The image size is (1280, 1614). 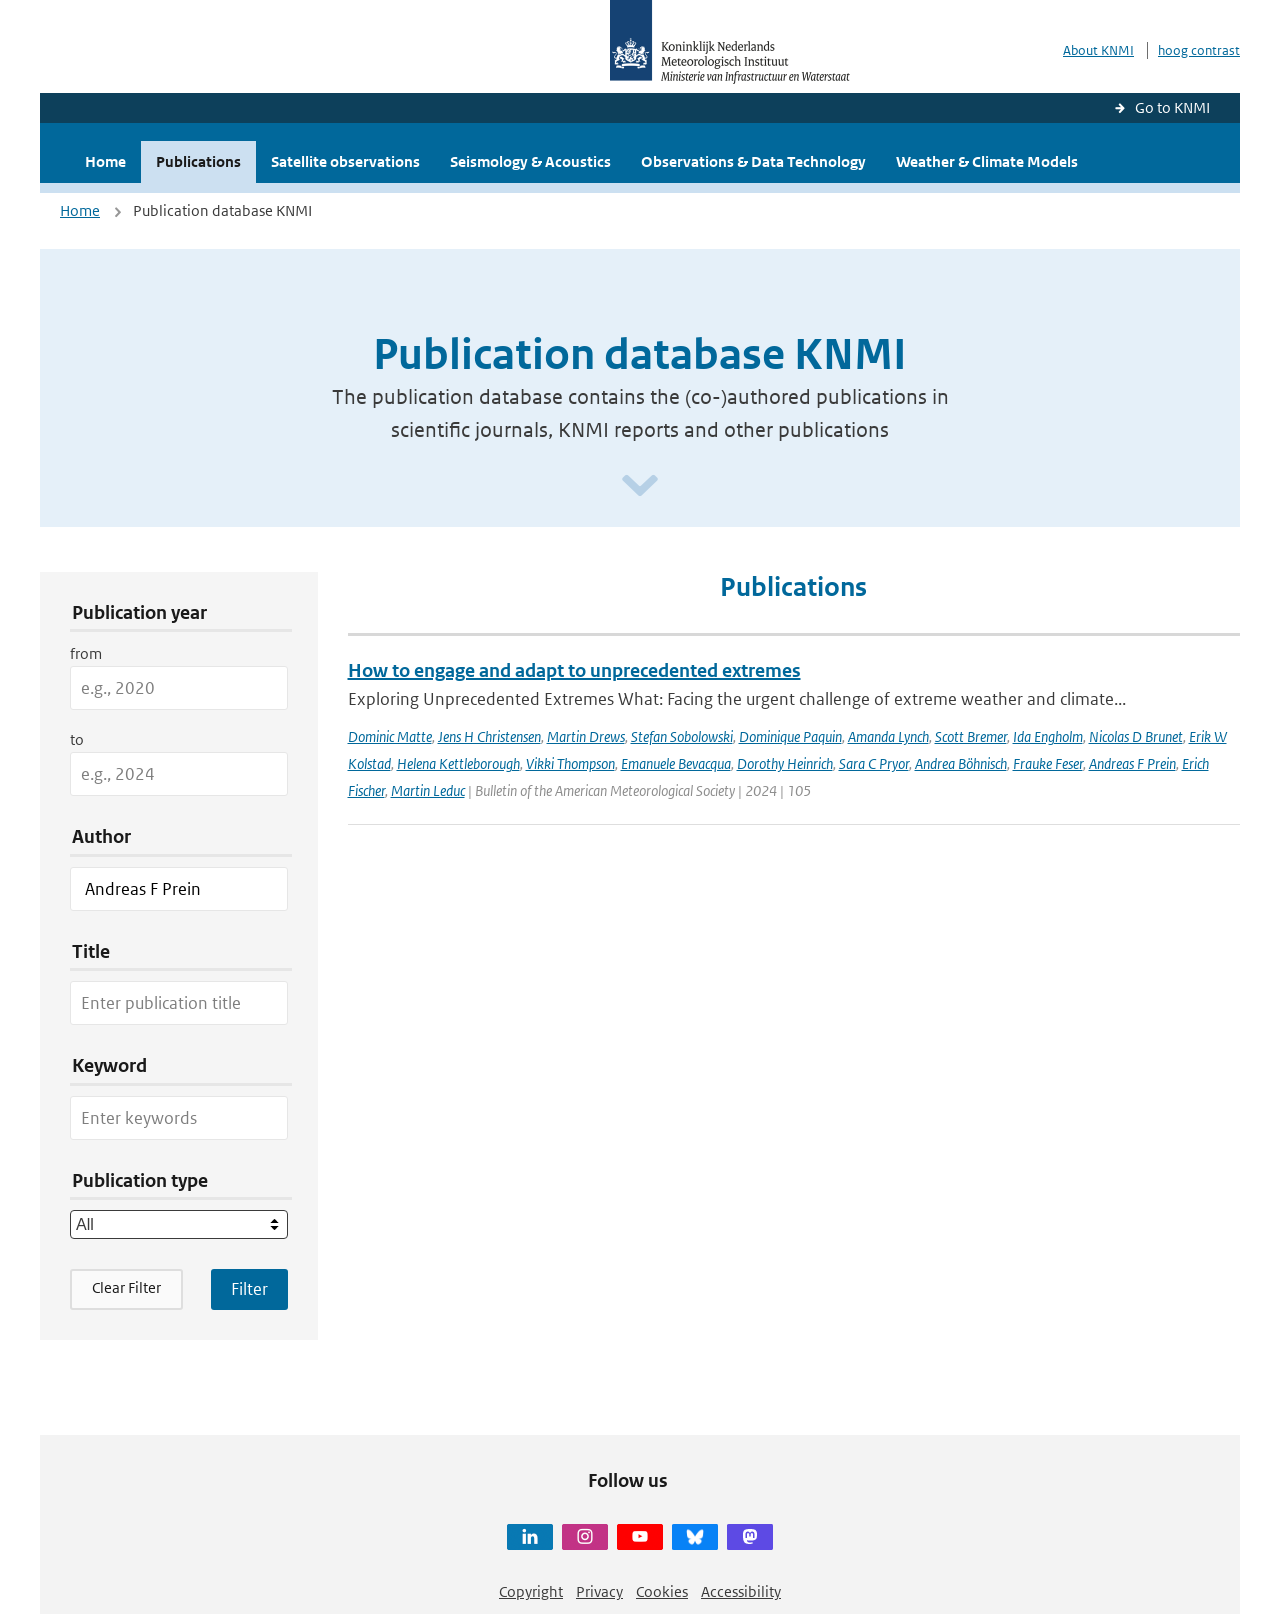 What do you see at coordinates (77, 739) in the screenshot?
I see `to` at bounding box center [77, 739].